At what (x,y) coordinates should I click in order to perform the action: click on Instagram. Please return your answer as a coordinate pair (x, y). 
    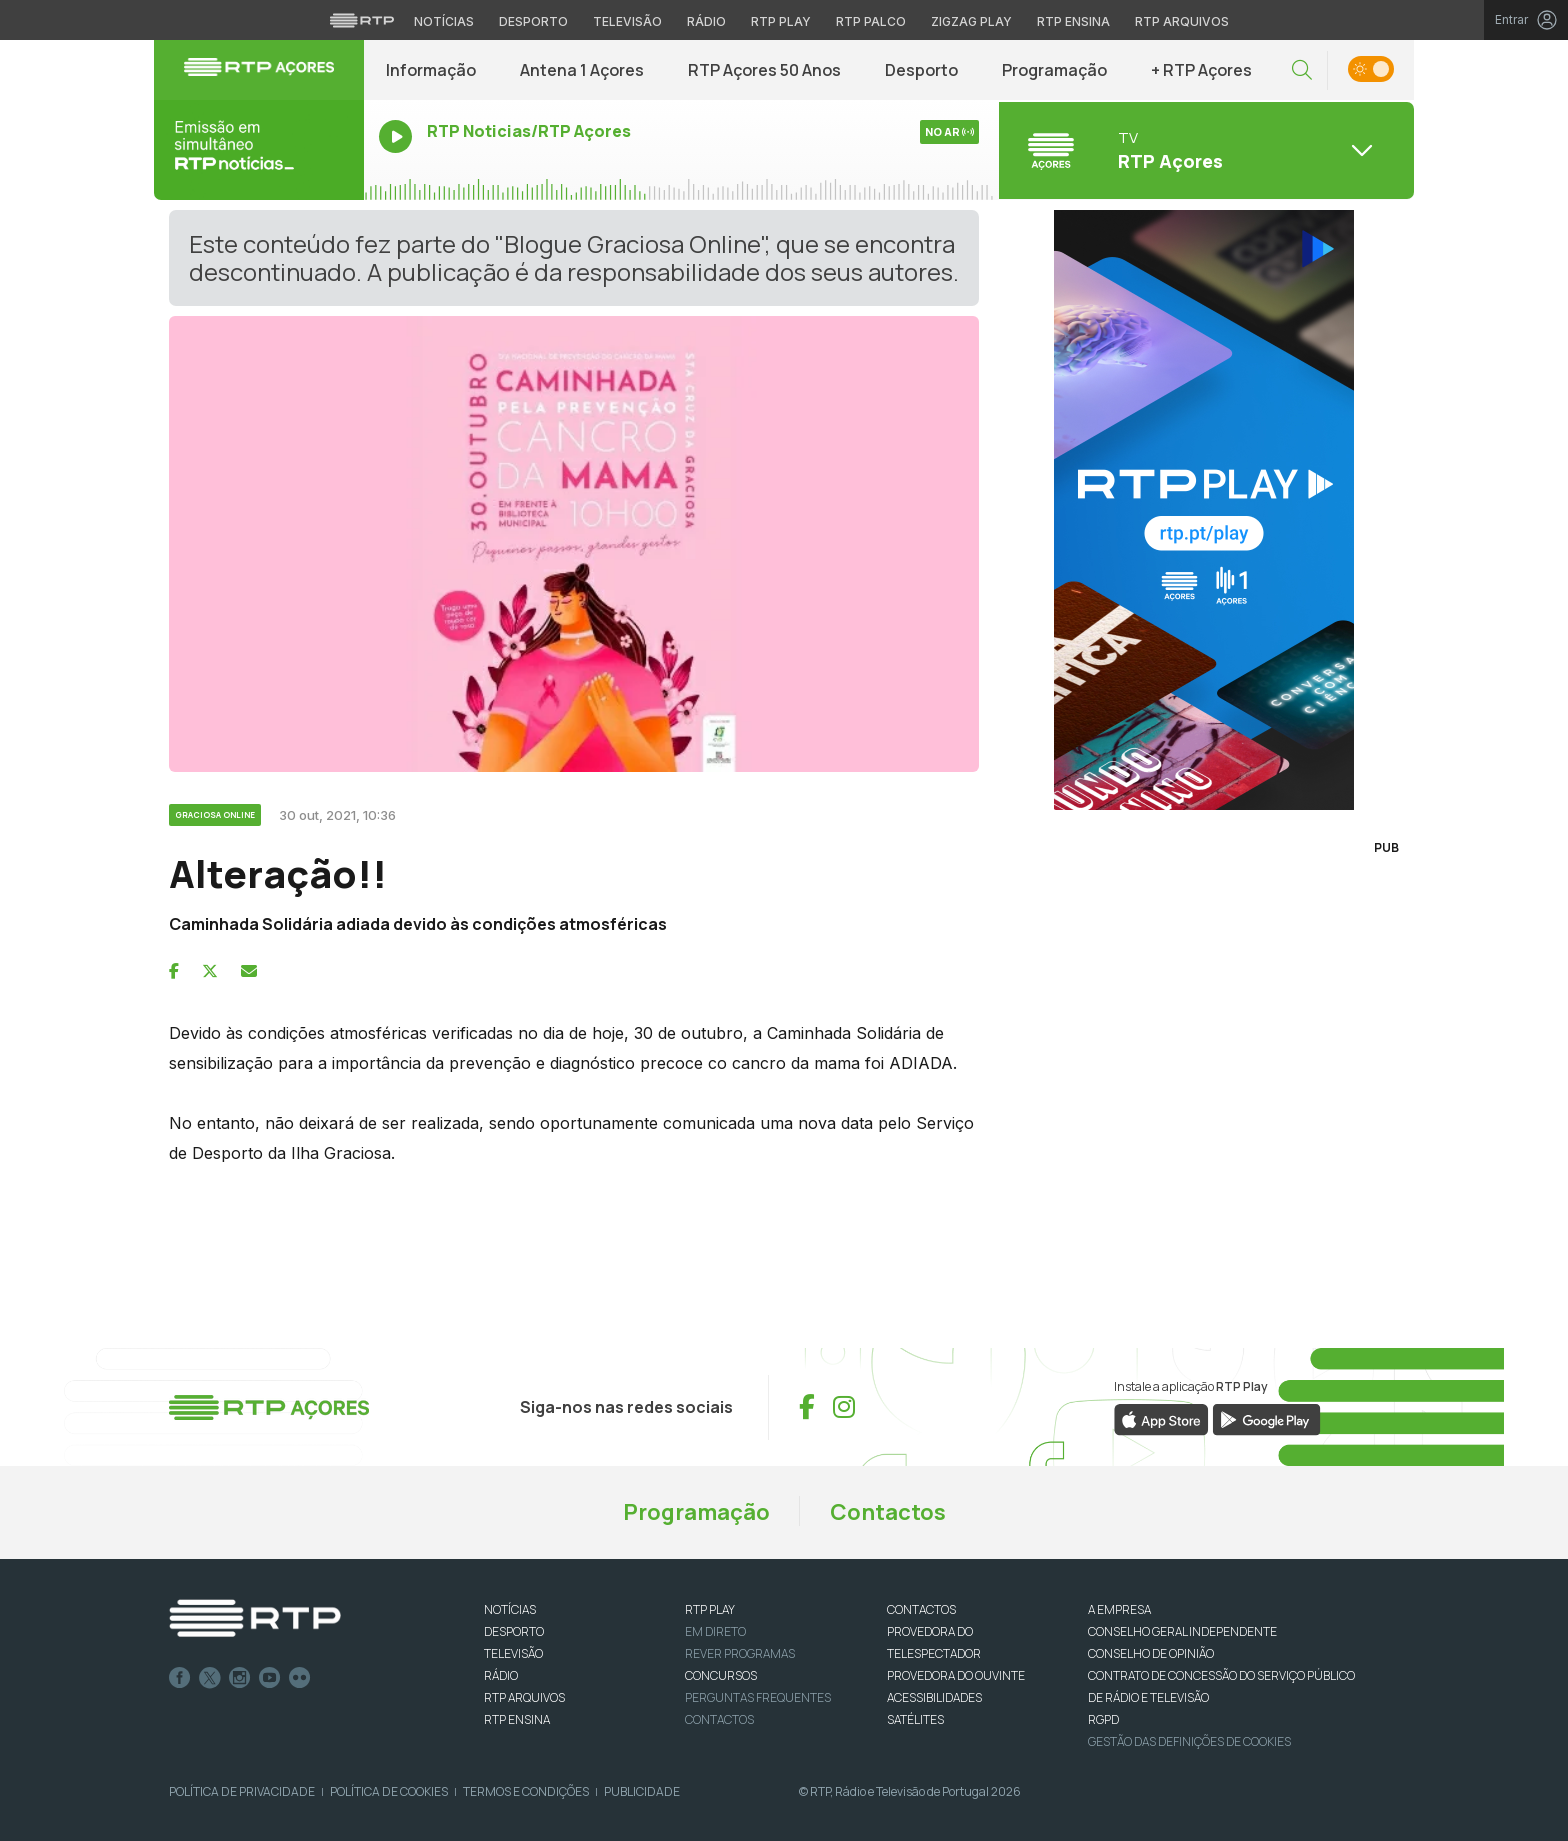
    Looking at the image, I should click on (240, 1678).